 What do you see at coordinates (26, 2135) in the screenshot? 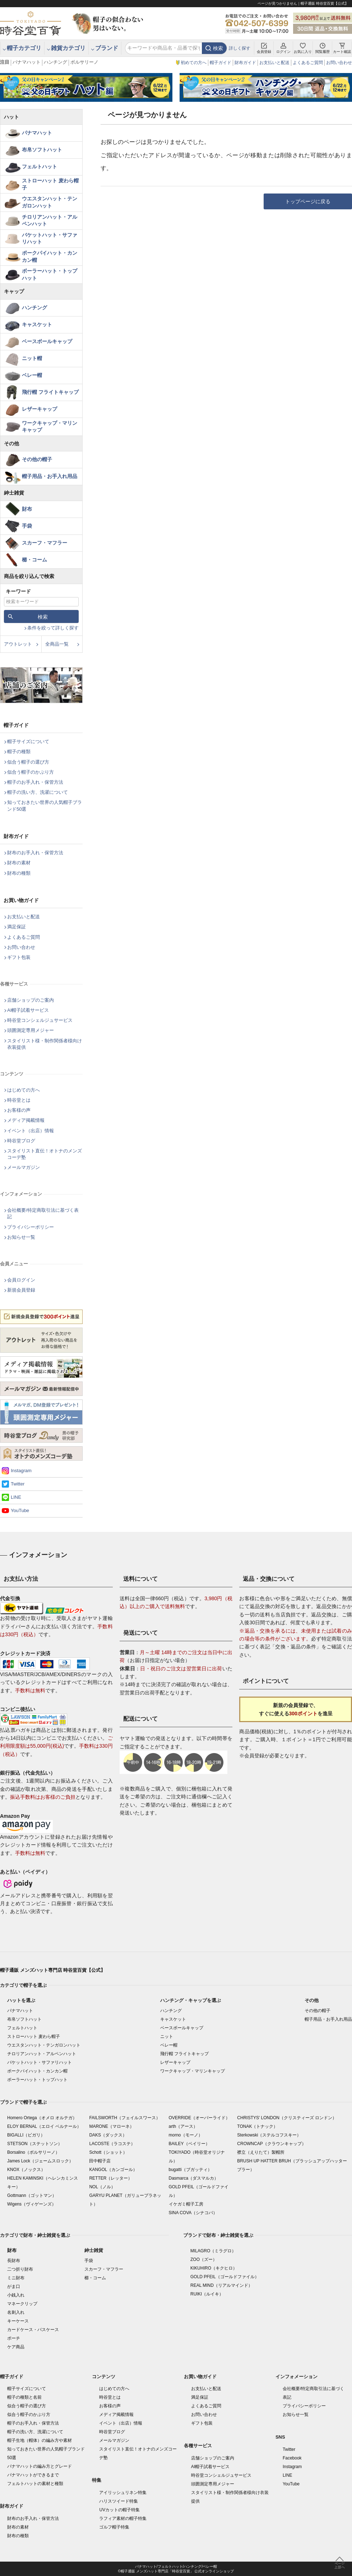
I see `BIGALLI（ビガリ）` at bounding box center [26, 2135].